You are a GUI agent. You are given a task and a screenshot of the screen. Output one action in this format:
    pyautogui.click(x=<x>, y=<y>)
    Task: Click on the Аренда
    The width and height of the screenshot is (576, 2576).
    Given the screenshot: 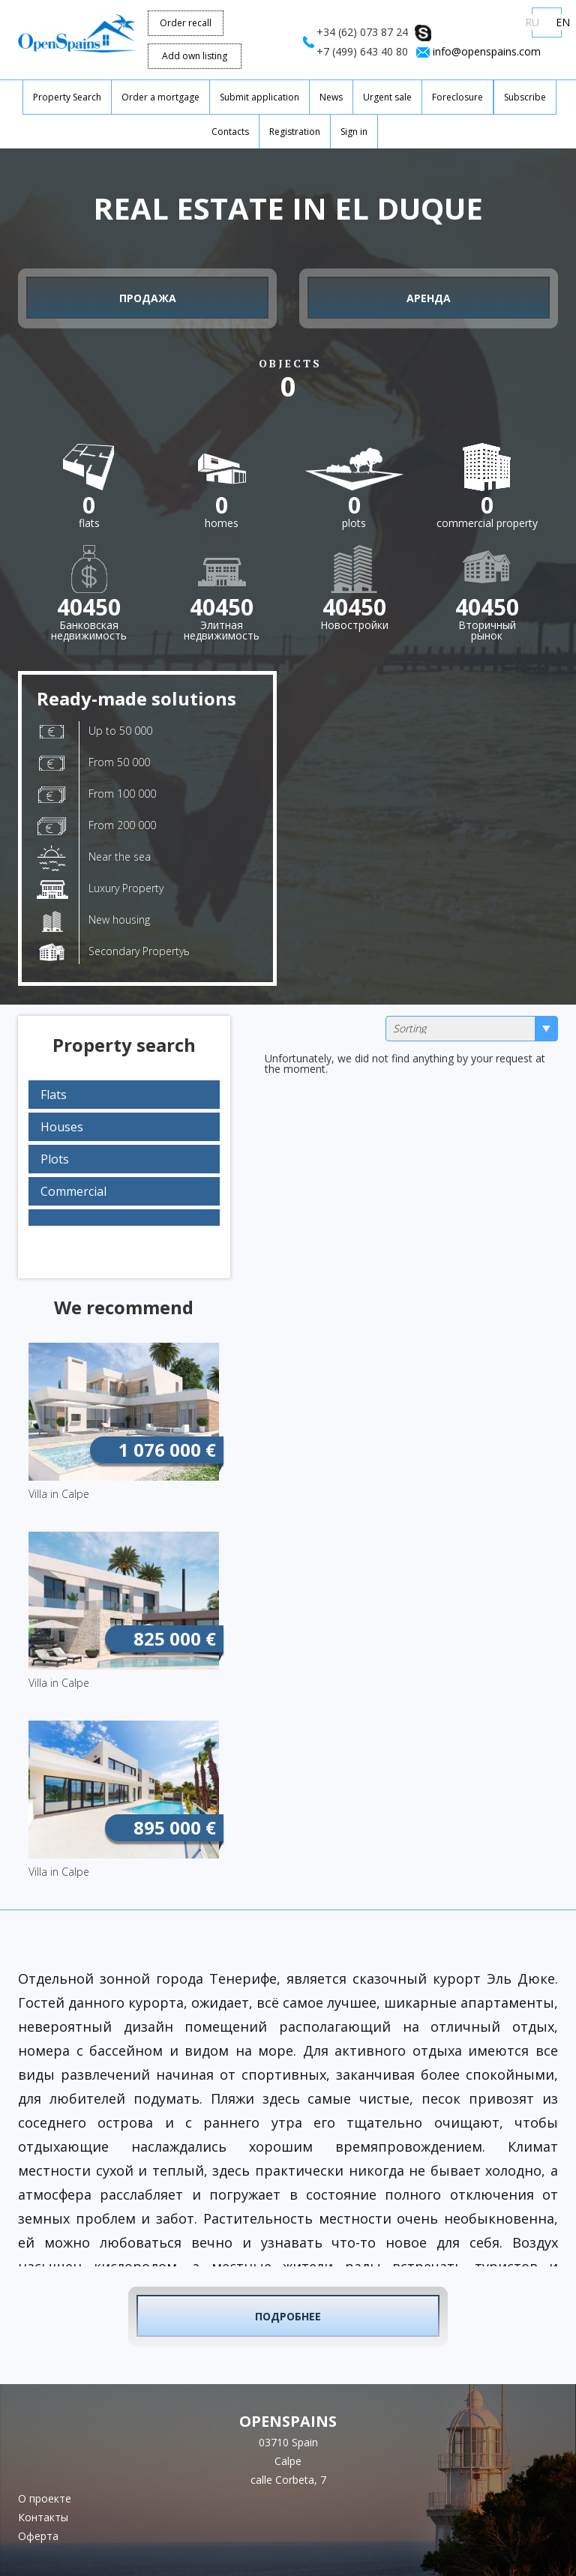 What is the action you would take?
    pyautogui.click(x=428, y=298)
    